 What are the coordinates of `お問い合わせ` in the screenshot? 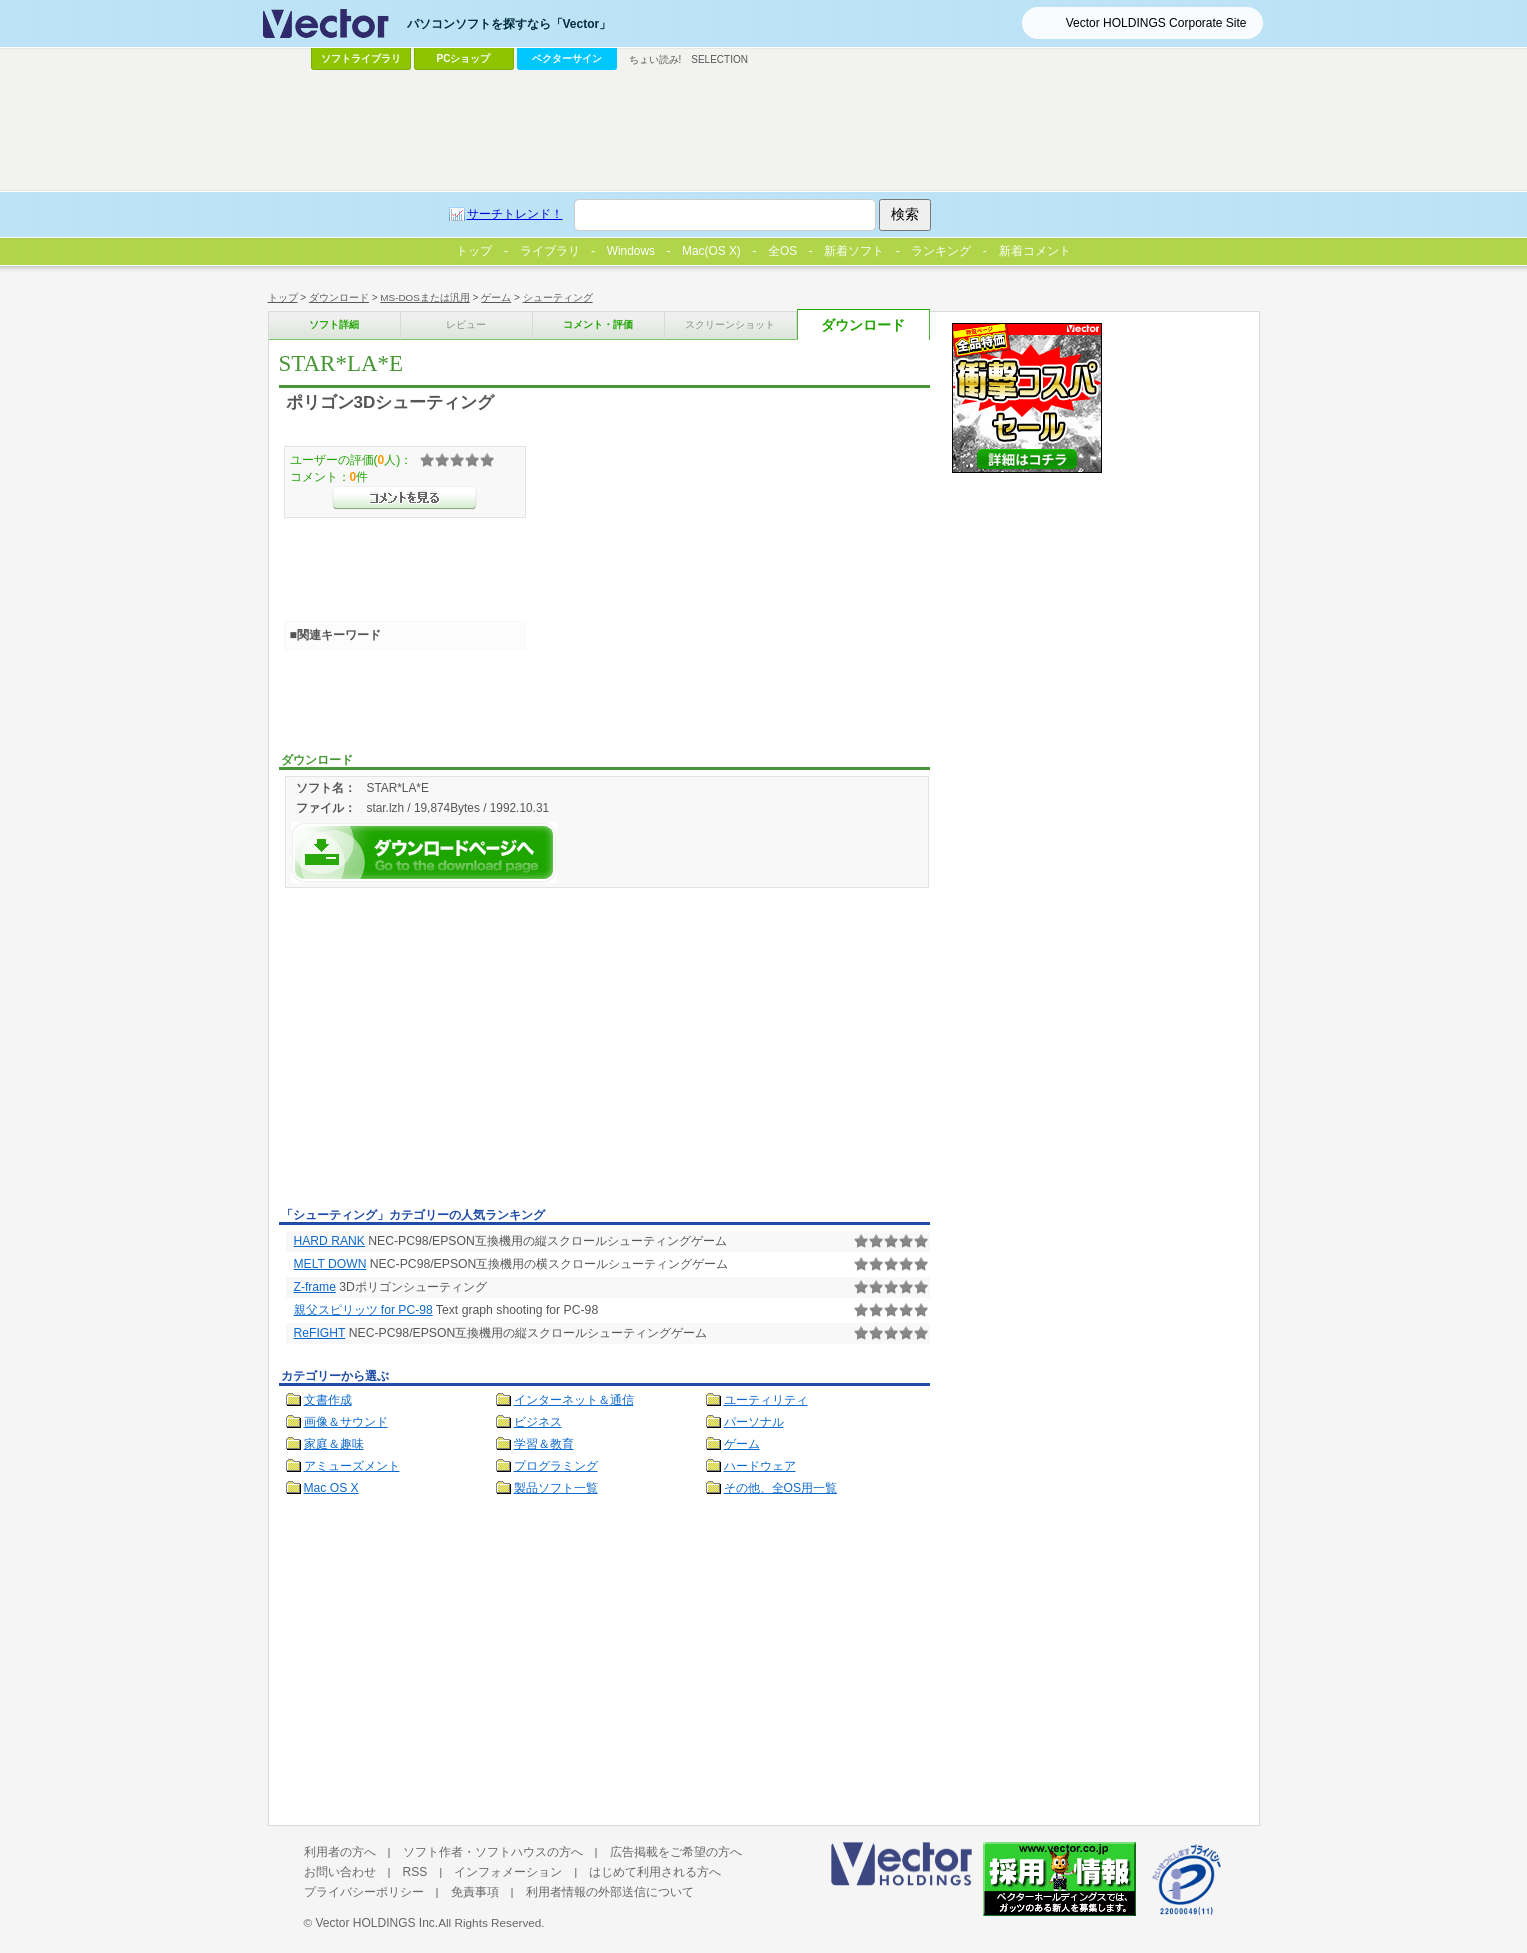 It's located at (340, 1872).